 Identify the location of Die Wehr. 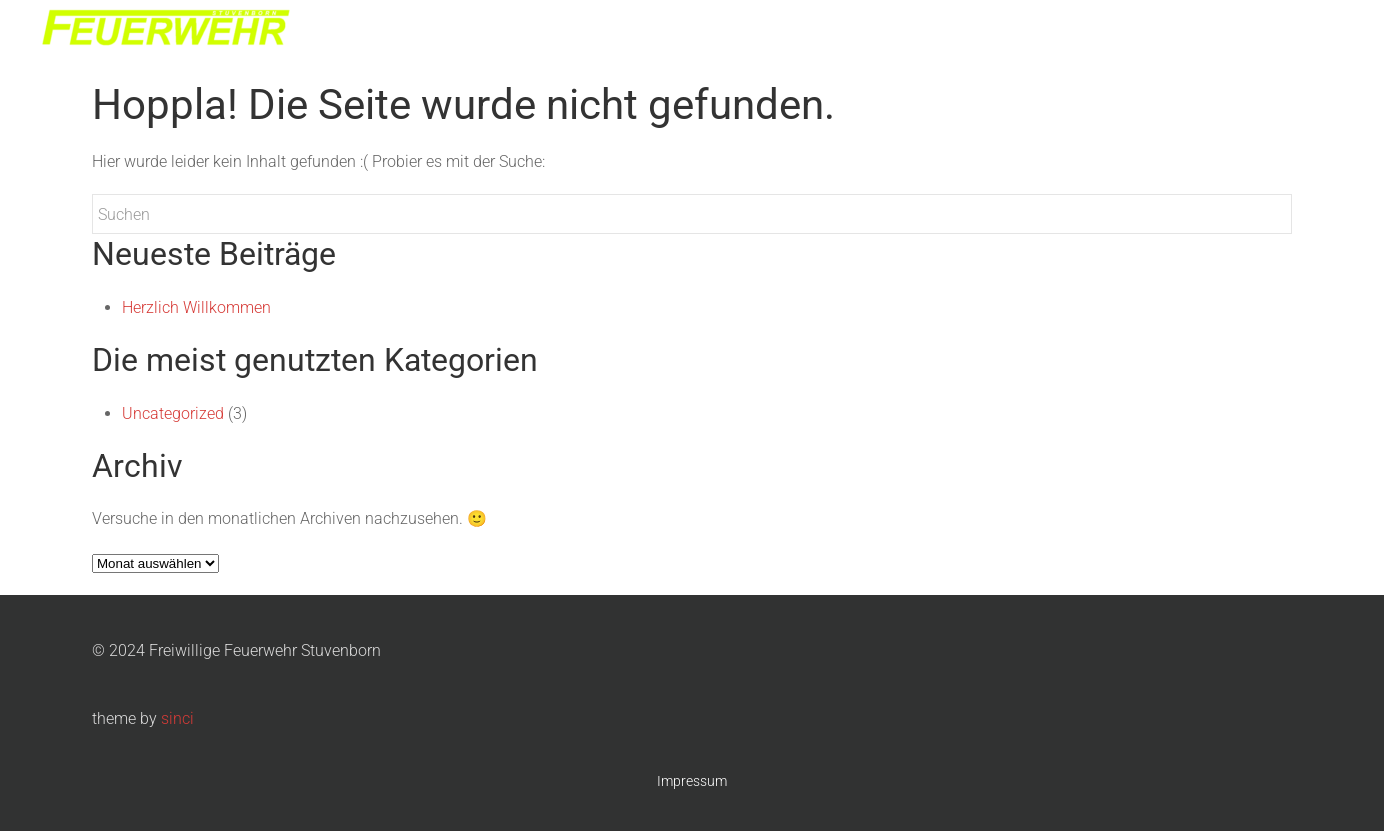
(998, 30).